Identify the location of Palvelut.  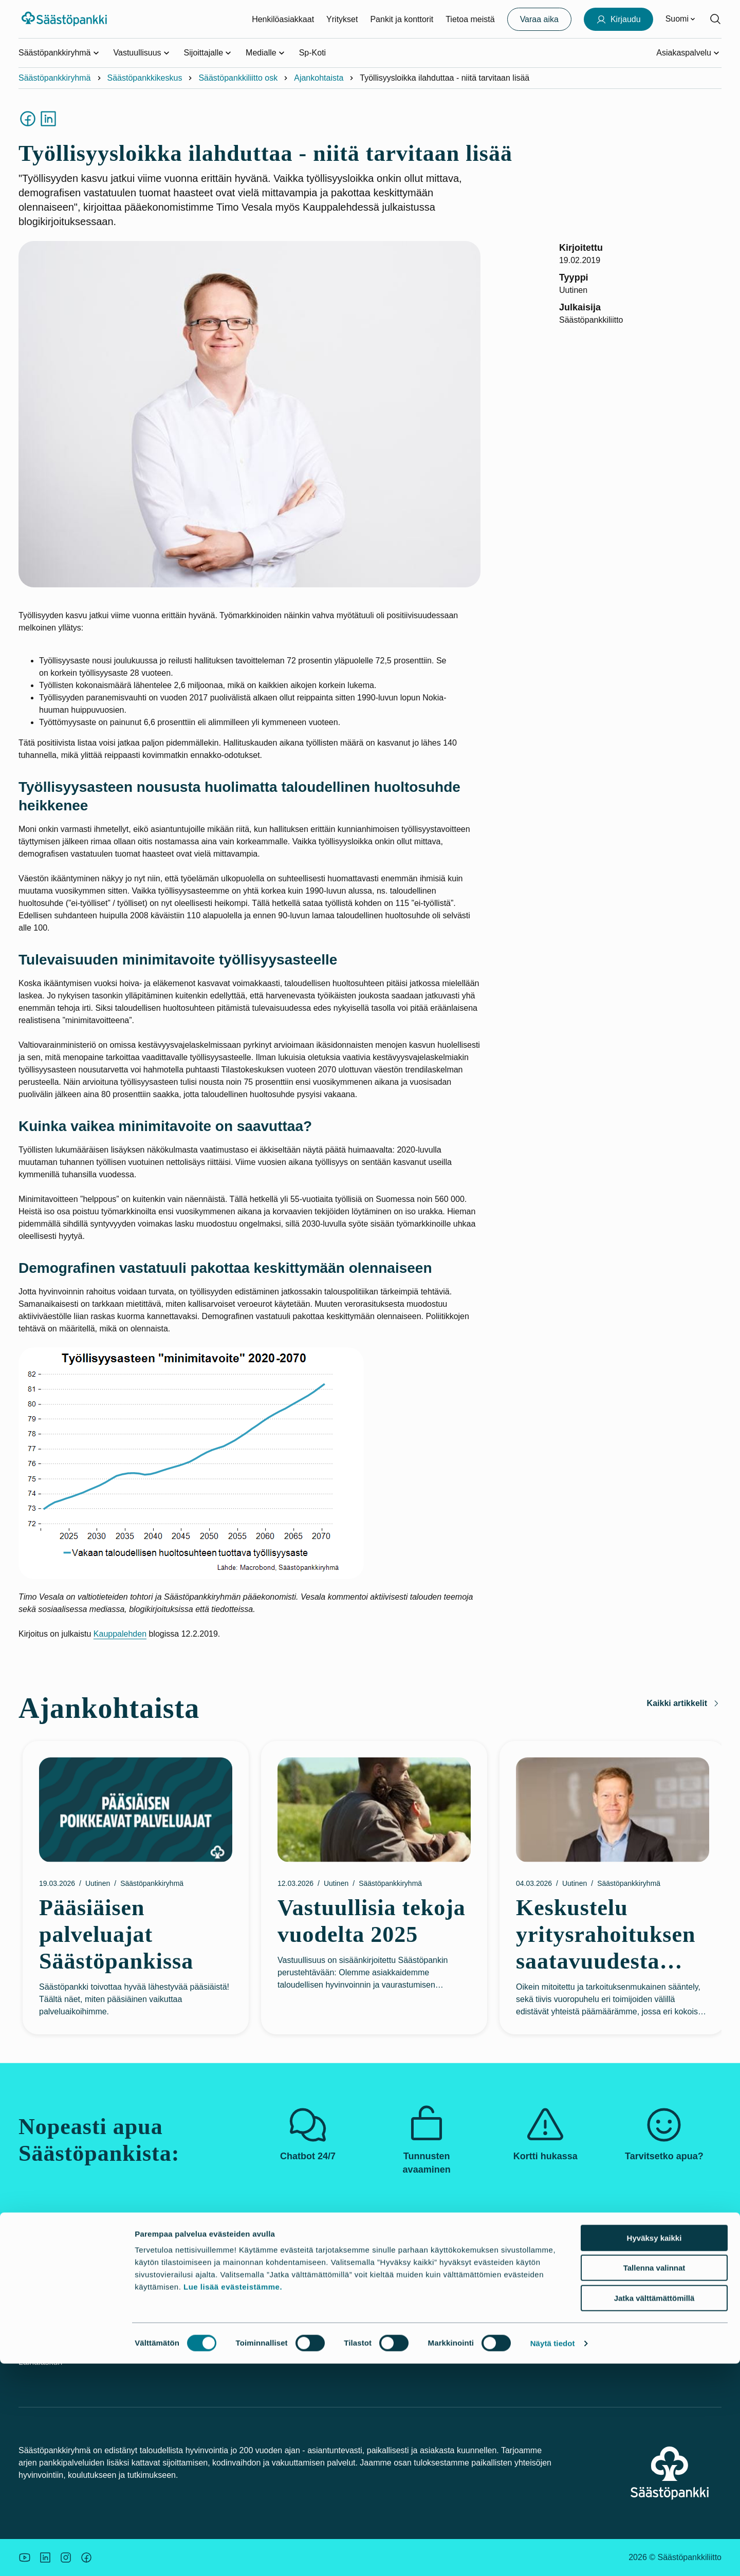
(153, 2294).